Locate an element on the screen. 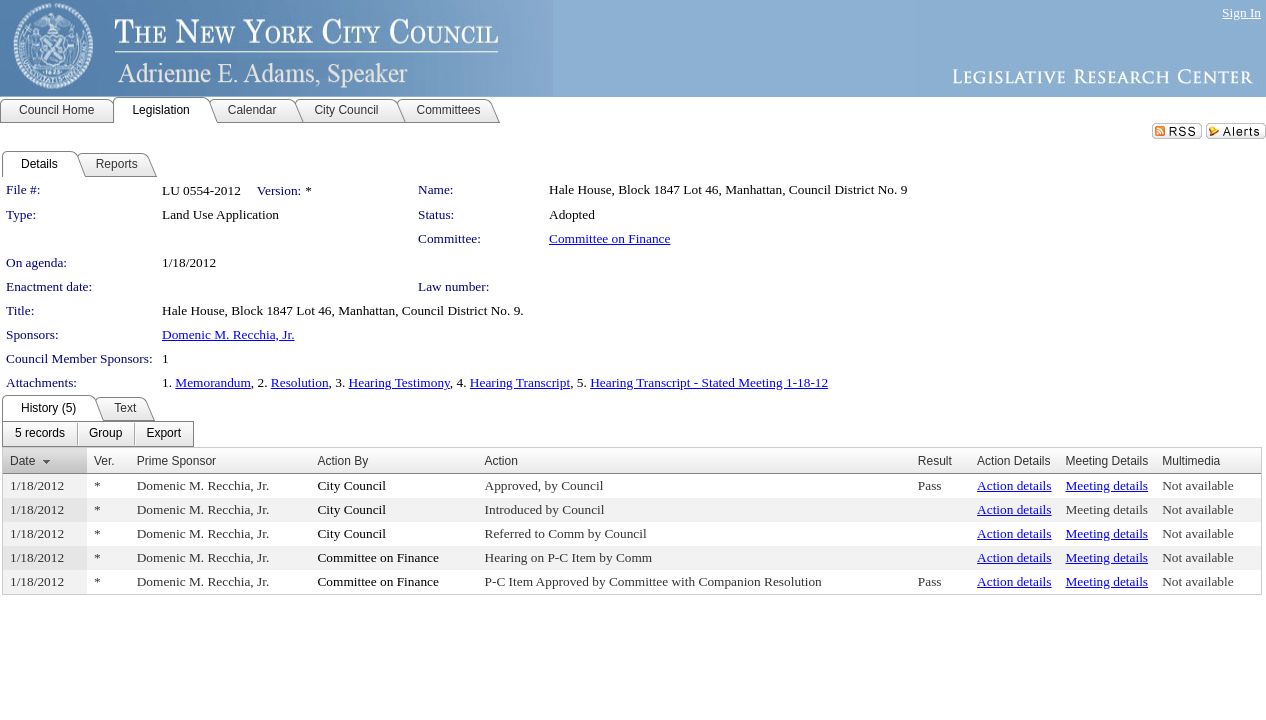  [Export Dropdown] is located at coordinates (163, 434).